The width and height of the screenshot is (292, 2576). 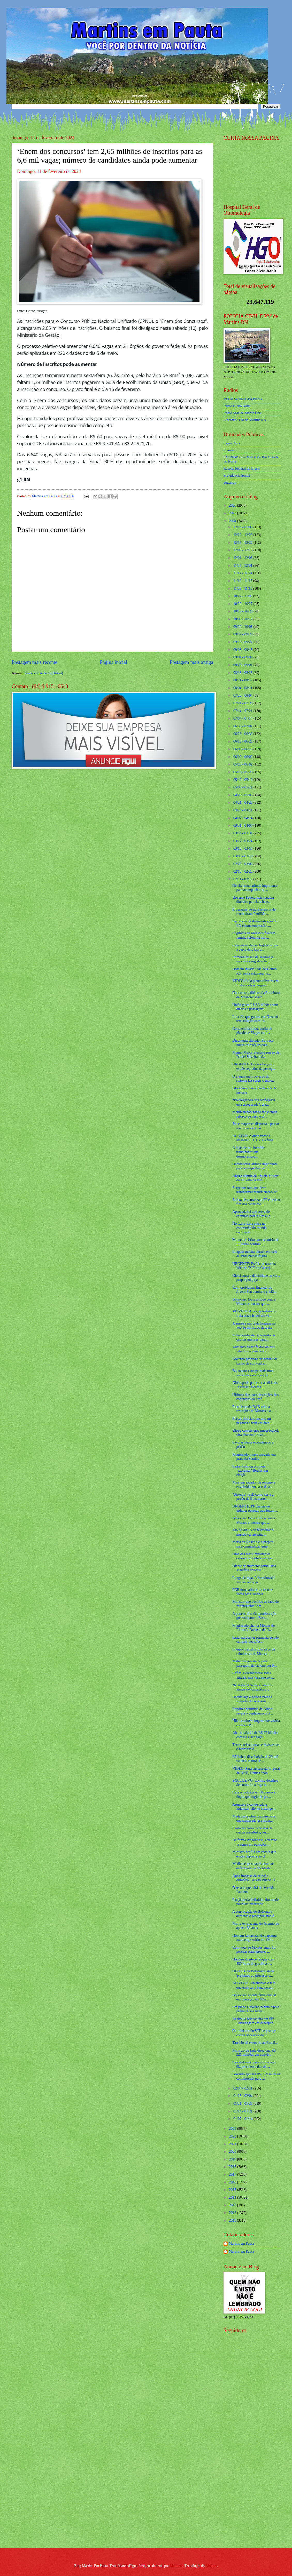 What do you see at coordinates (253, 959) in the screenshot?
I see `Primeira prisão de segurança máxima a registrar fu...` at bounding box center [253, 959].